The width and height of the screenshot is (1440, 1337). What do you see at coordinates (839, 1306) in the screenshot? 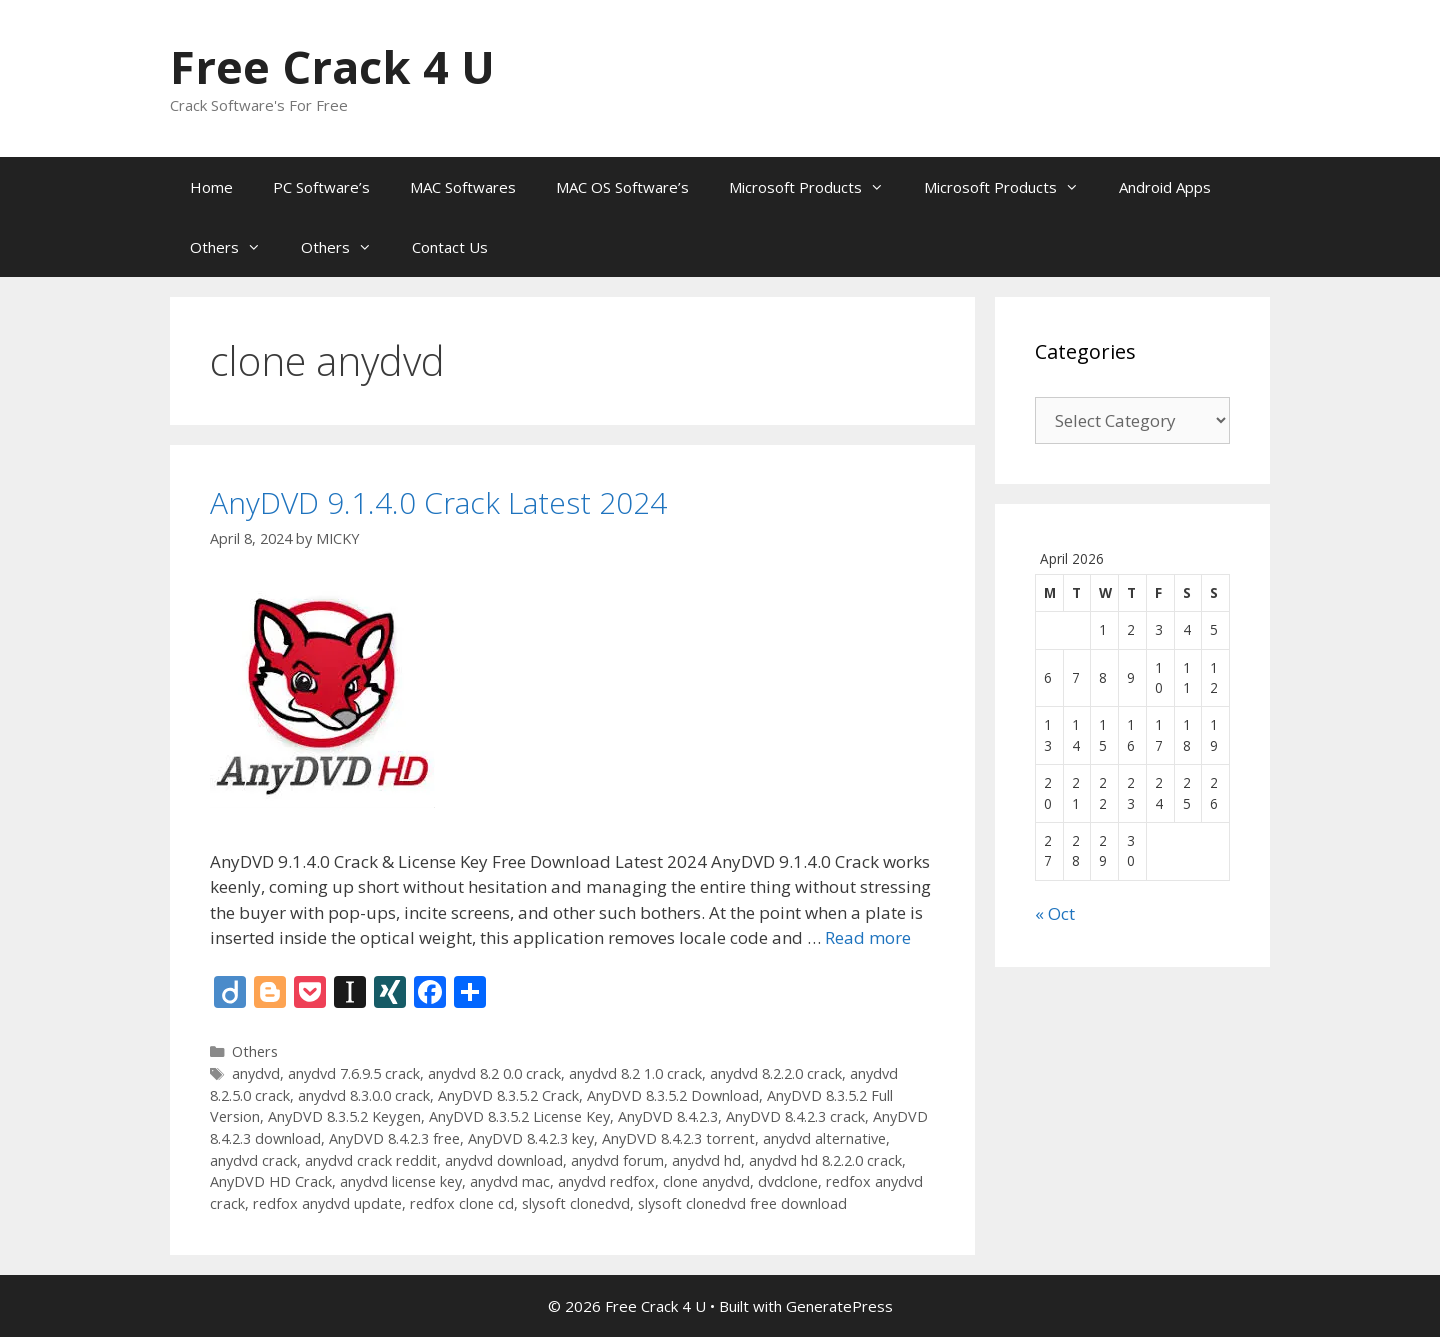
I see `GeneratePress` at bounding box center [839, 1306].